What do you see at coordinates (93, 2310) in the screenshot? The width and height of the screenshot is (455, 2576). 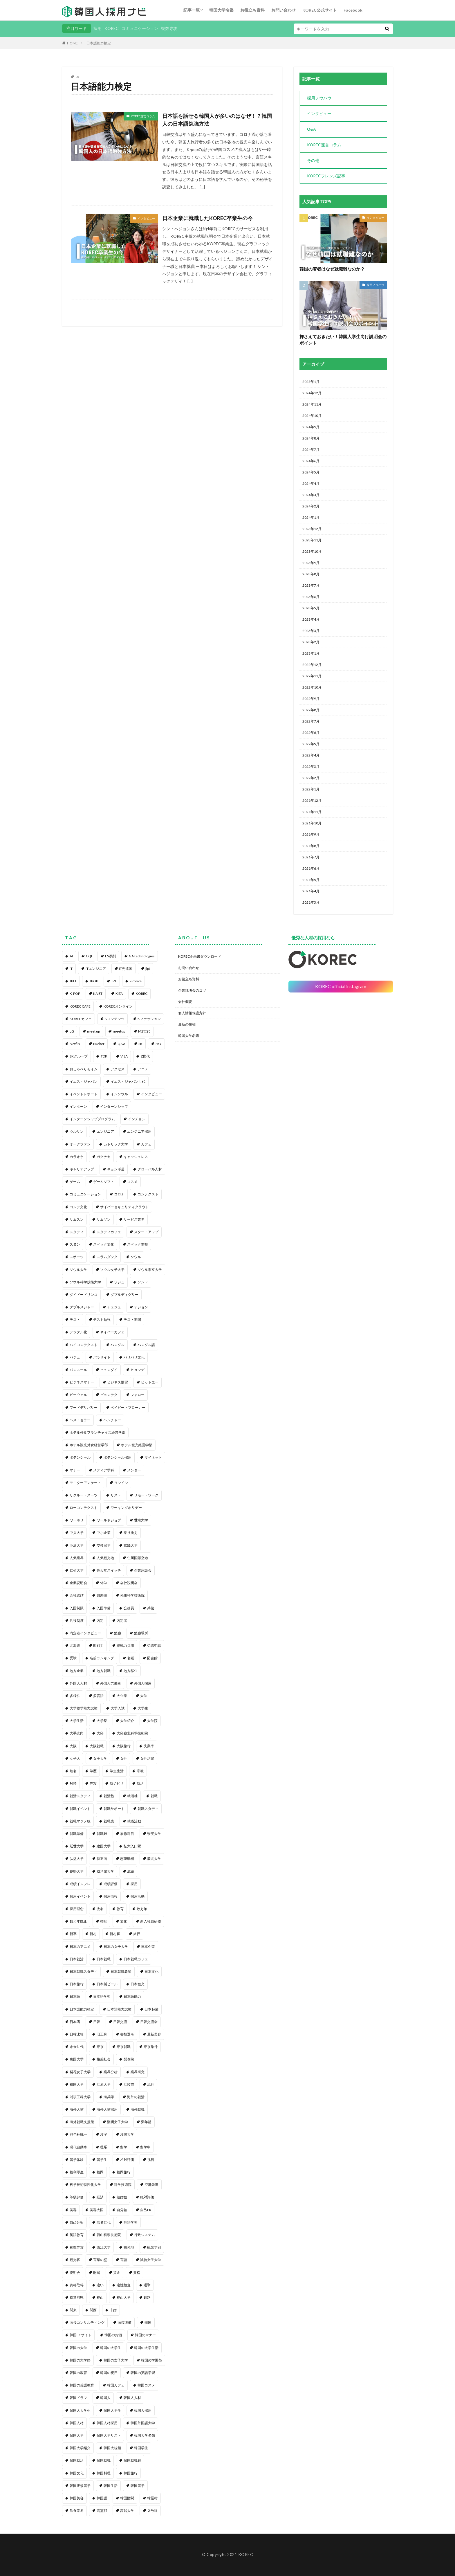 I see `関西 [関西 (1個の項目)]` at bounding box center [93, 2310].